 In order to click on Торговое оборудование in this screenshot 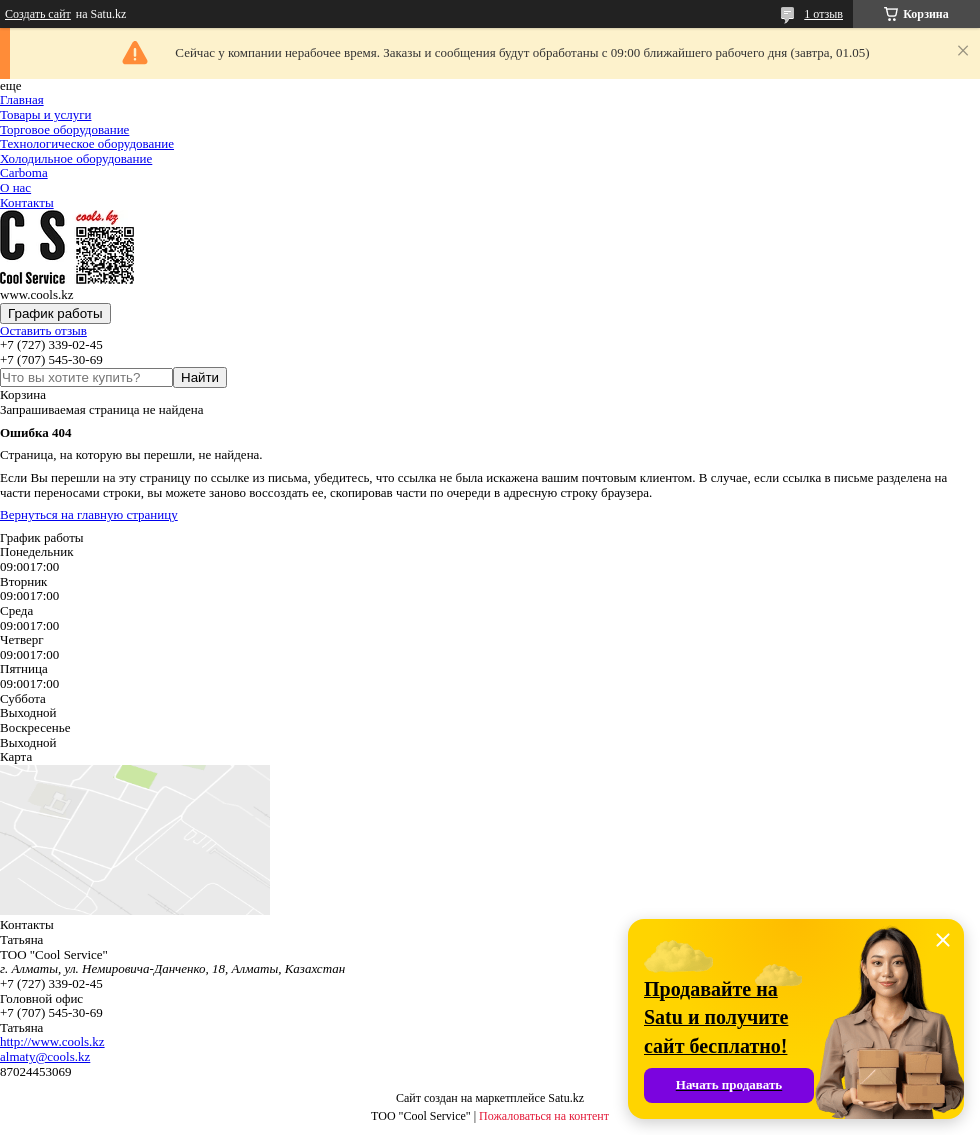, I will do `click(64, 129)`.